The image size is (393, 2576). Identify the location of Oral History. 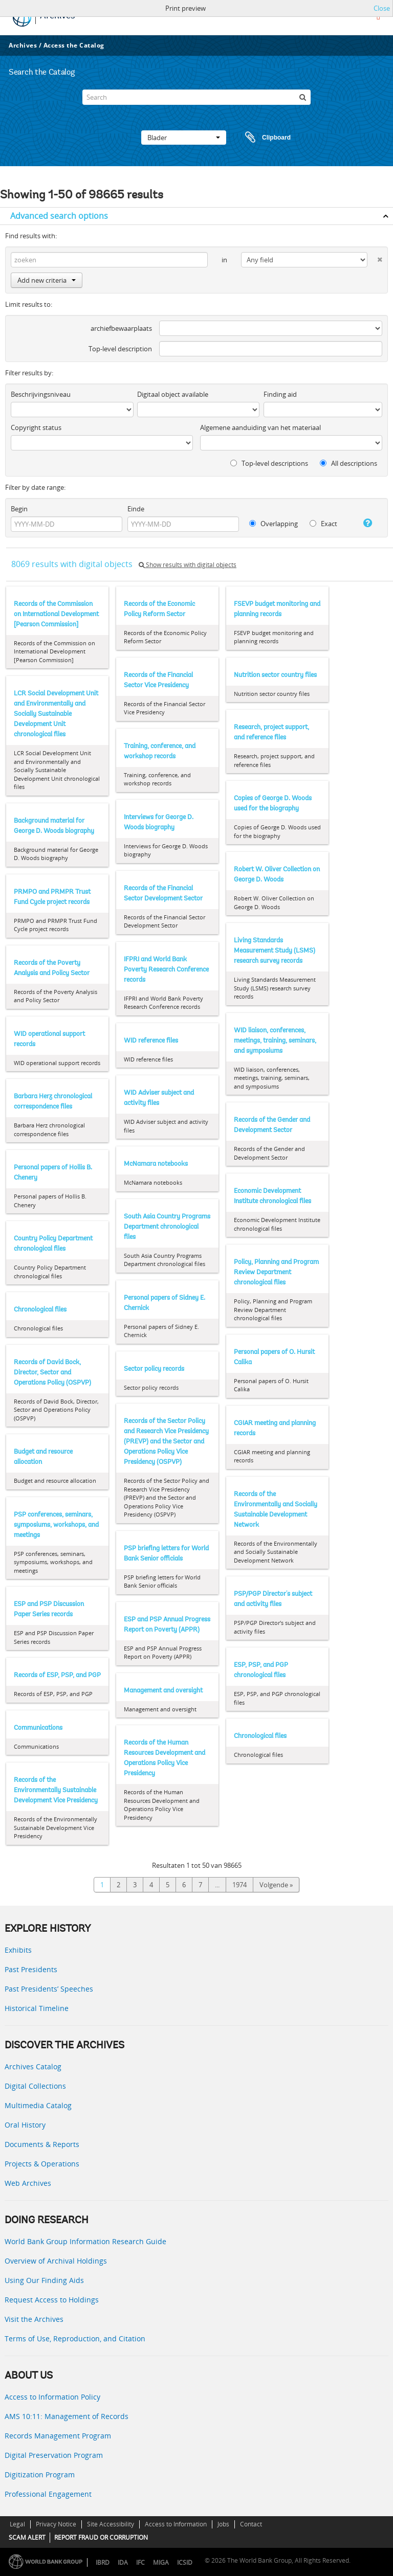
(25, 2125).